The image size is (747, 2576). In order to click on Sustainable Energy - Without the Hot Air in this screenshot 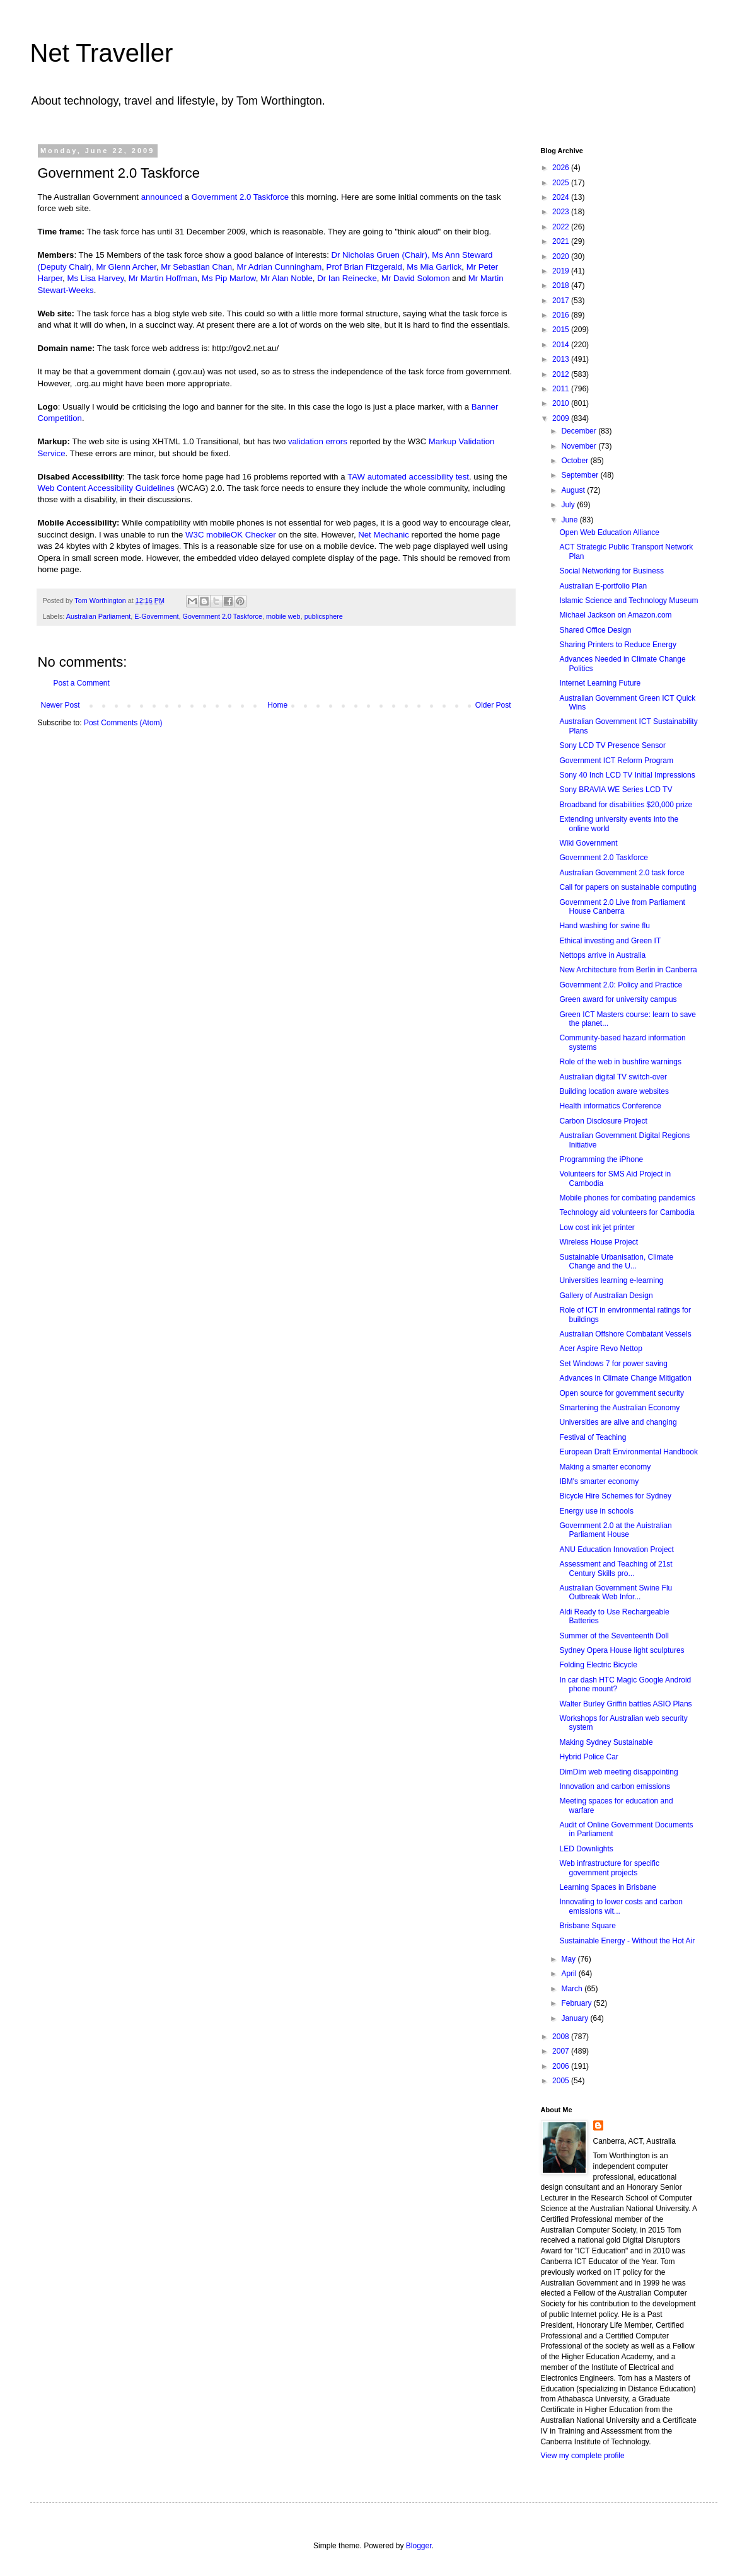, I will do `click(627, 1940)`.